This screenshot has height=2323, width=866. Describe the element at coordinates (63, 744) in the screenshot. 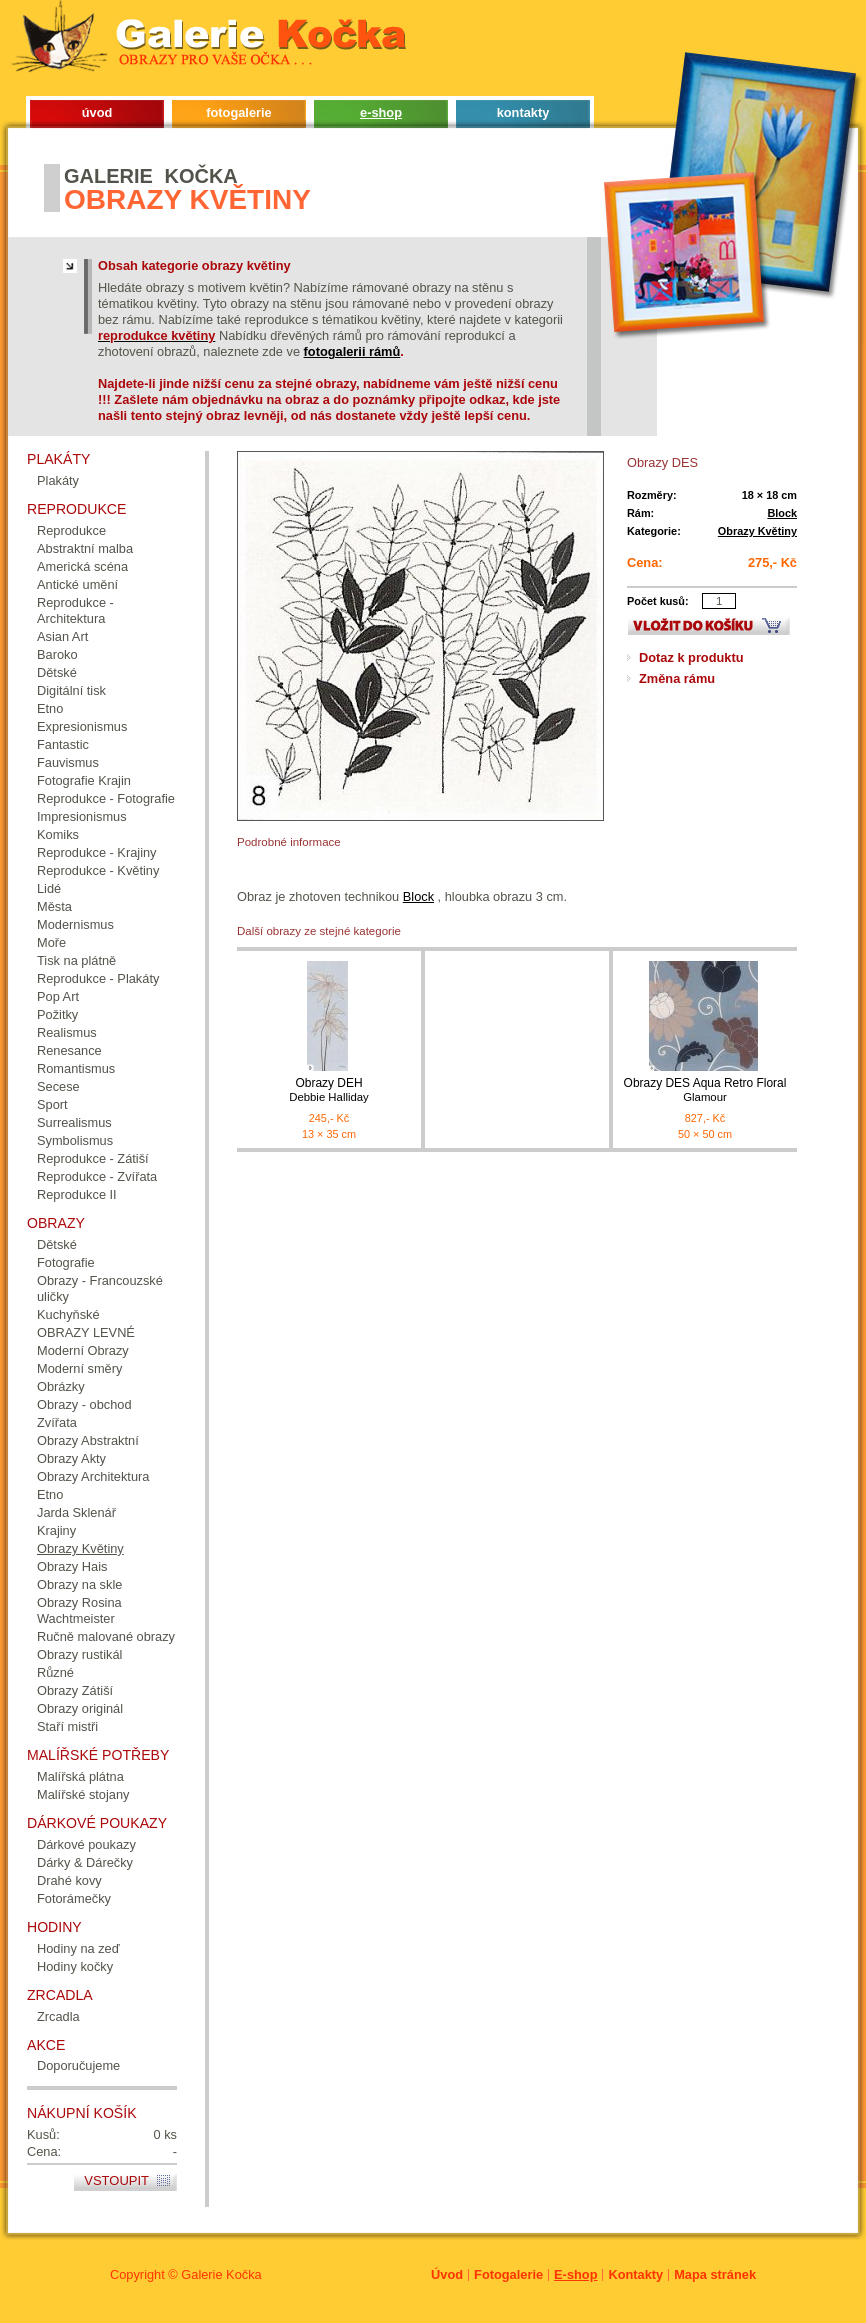

I see `Fantastic` at that location.